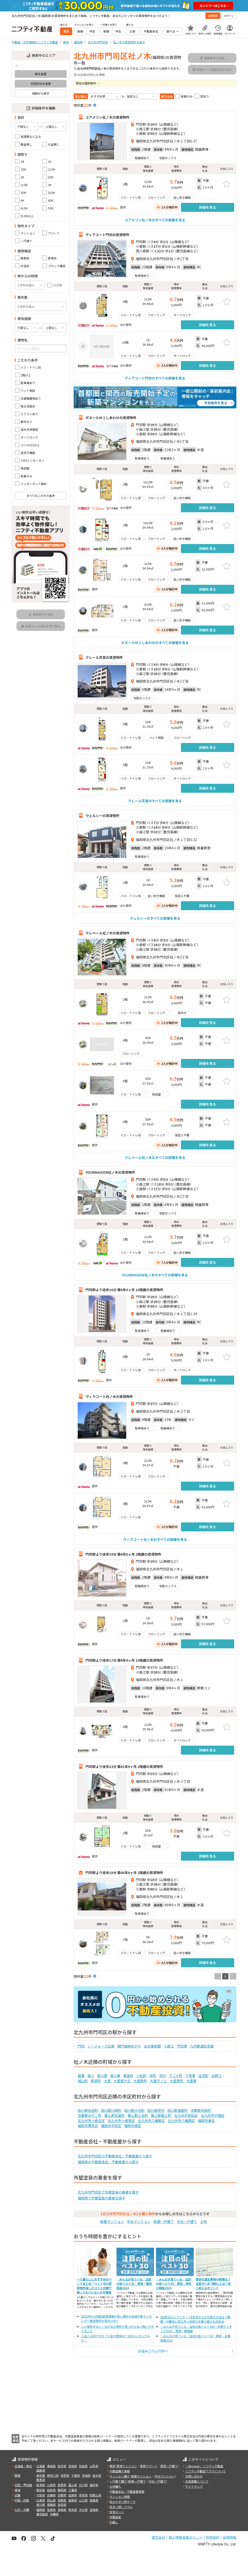 The image size is (248, 2576). What do you see at coordinates (187, 2221) in the screenshot?
I see `中古一戸建て` at bounding box center [187, 2221].